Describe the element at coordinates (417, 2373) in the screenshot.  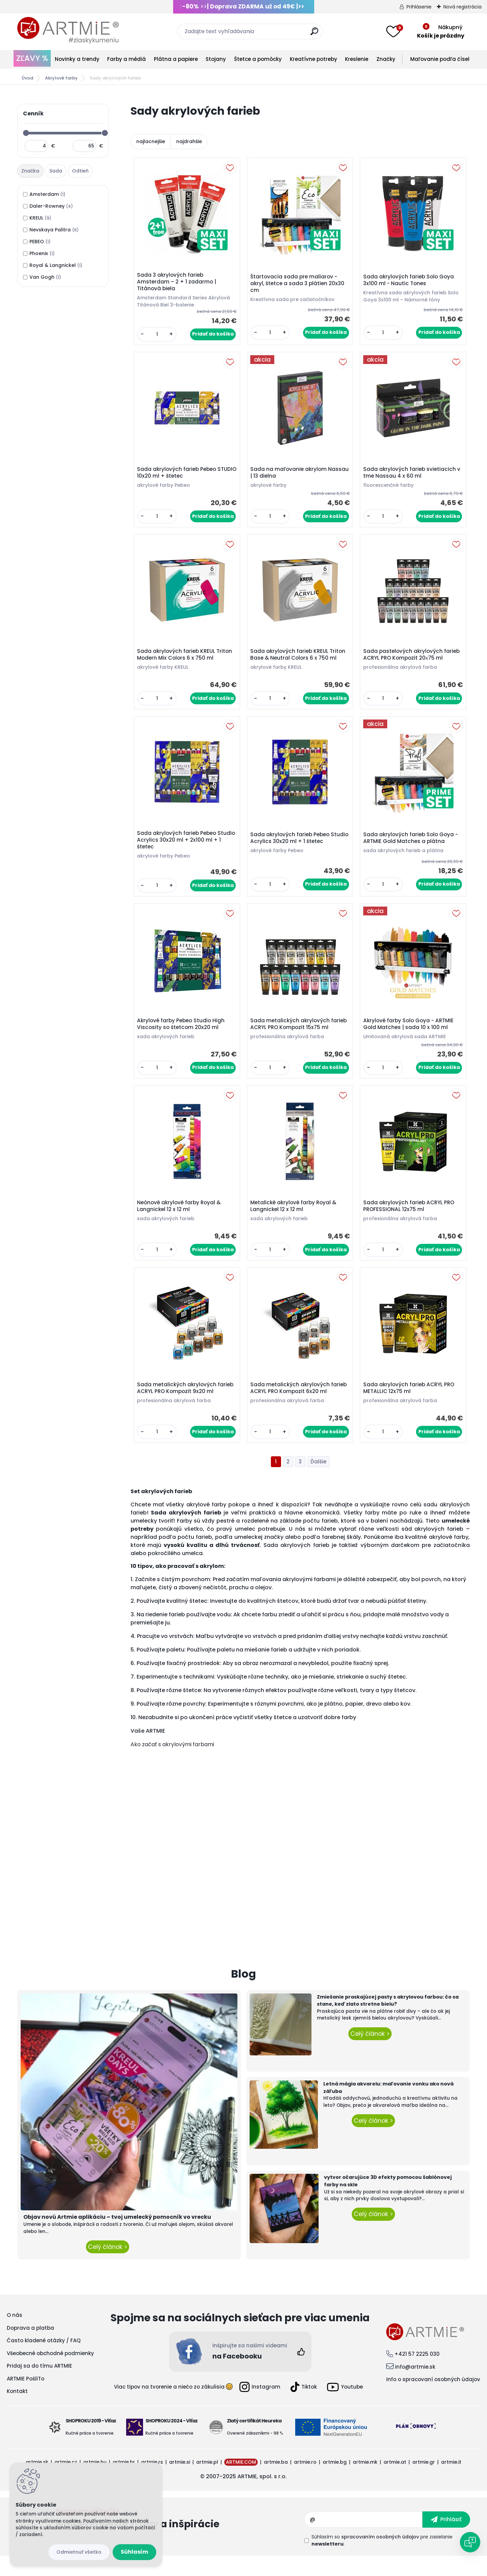
I see `+421 57 2225 030` at that location.